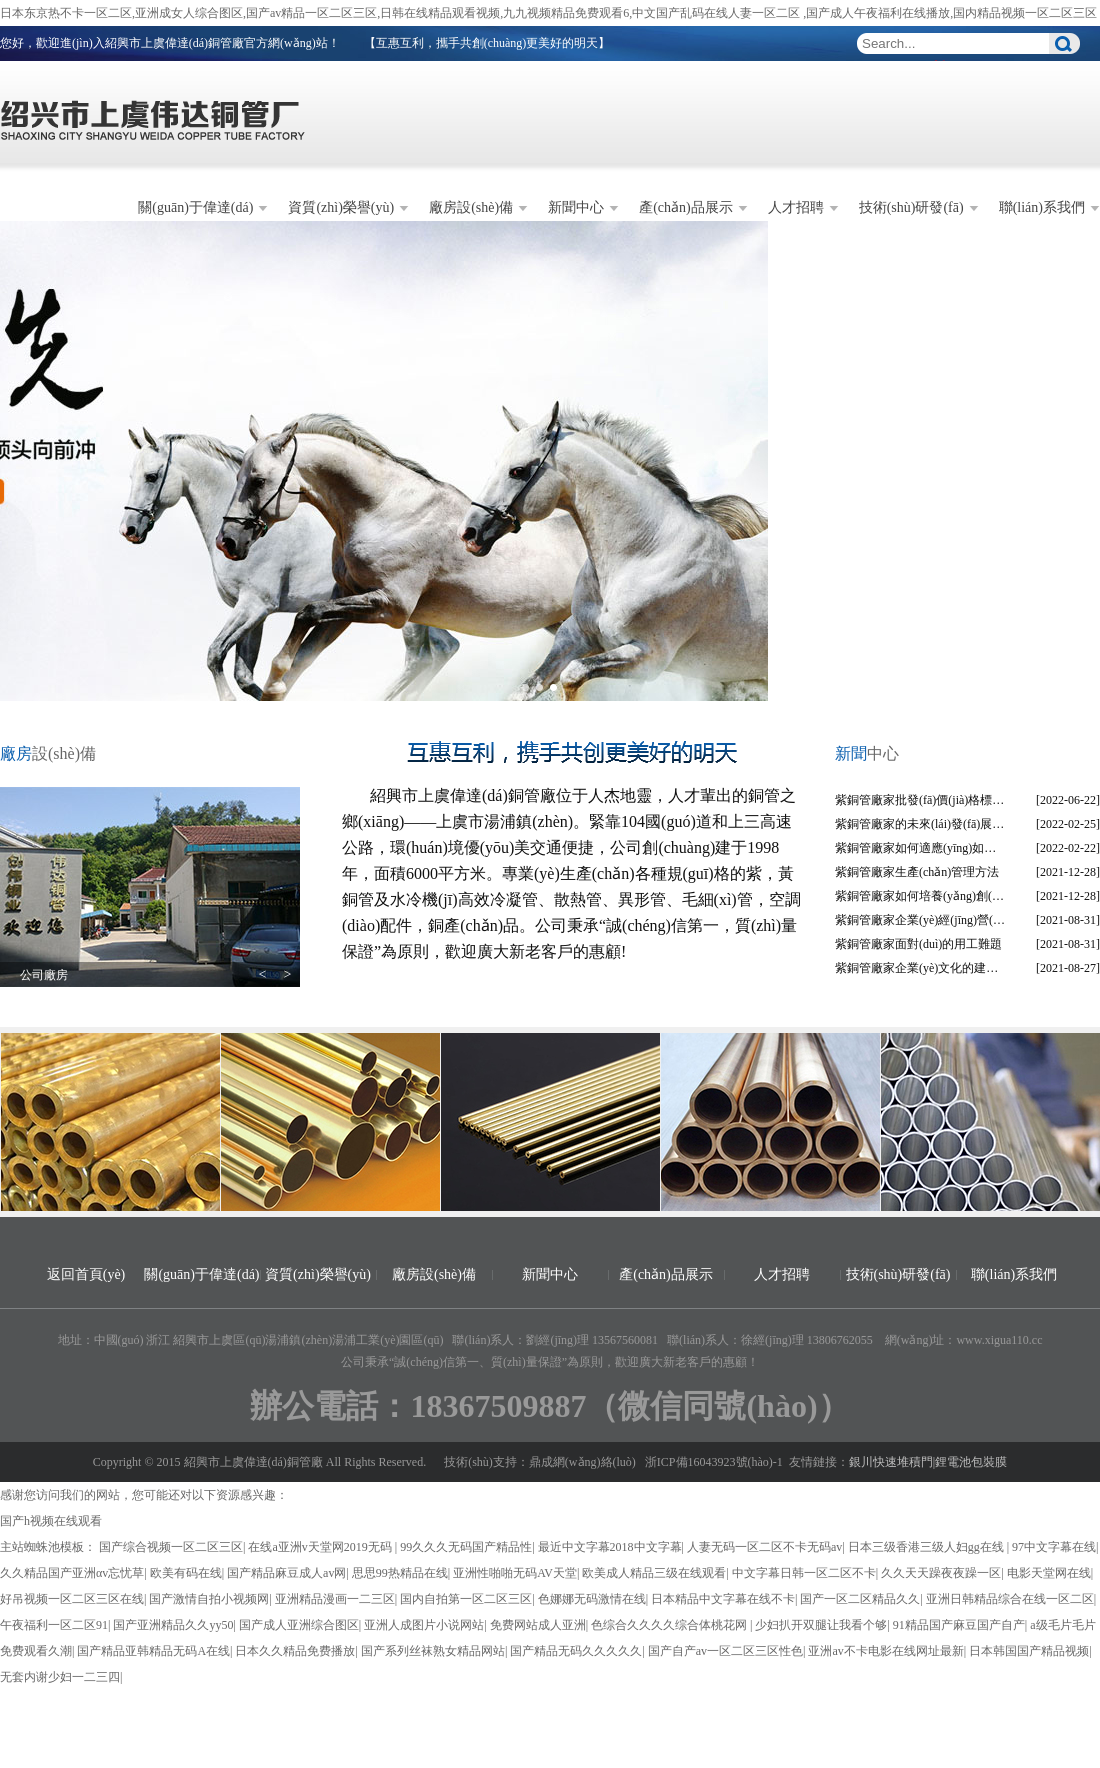 This screenshot has height=1768, width=1100. What do you see at coordinates (341, 207) in the screenshot?
I see `資質(zhì)榮譽(yù)` at bounding box center [341, 207].